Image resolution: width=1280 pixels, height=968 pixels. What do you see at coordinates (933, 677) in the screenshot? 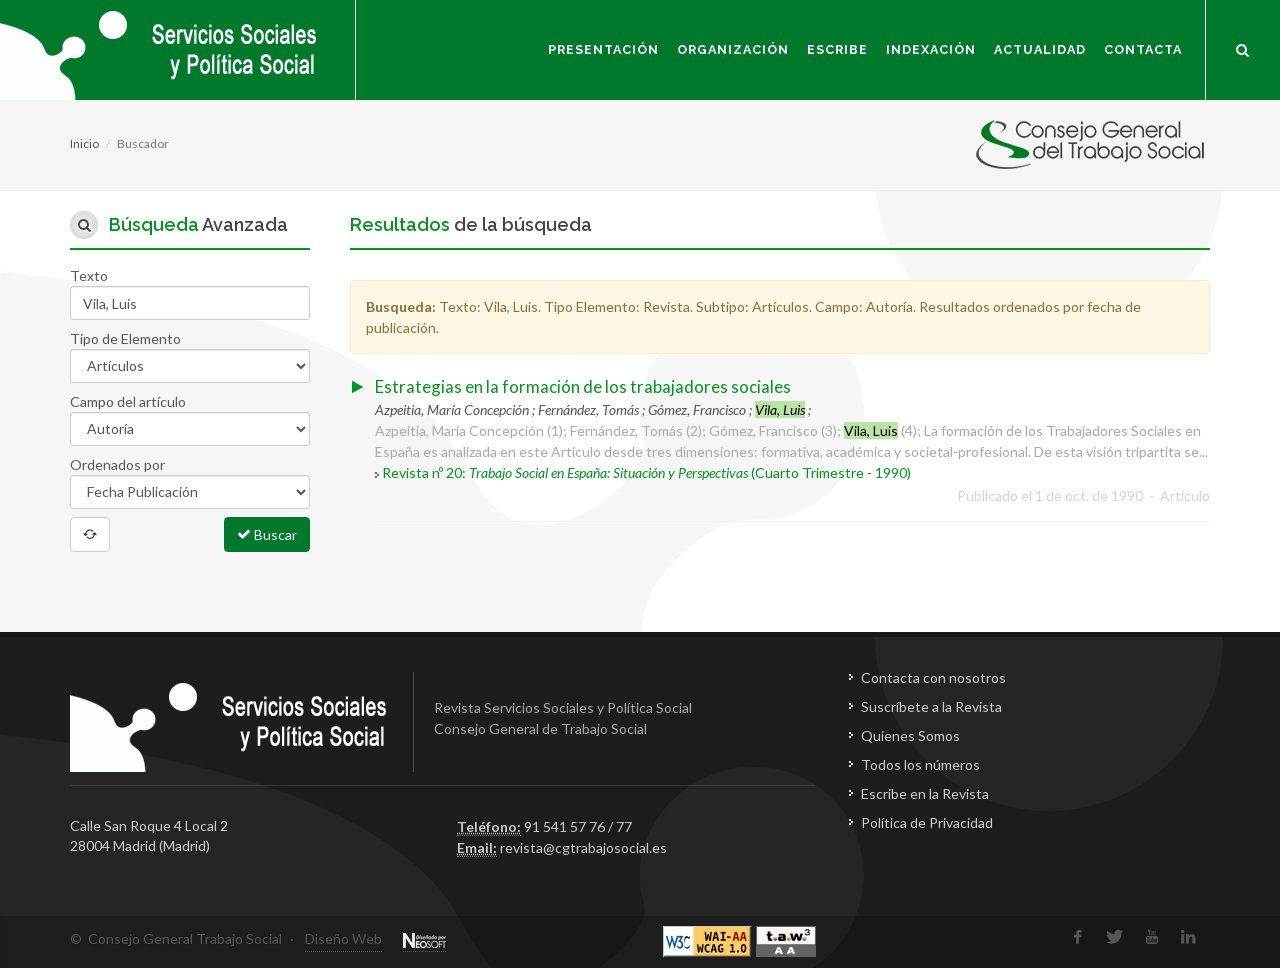
I see `Contacta con nosotros` at bounding box center [933, 677].